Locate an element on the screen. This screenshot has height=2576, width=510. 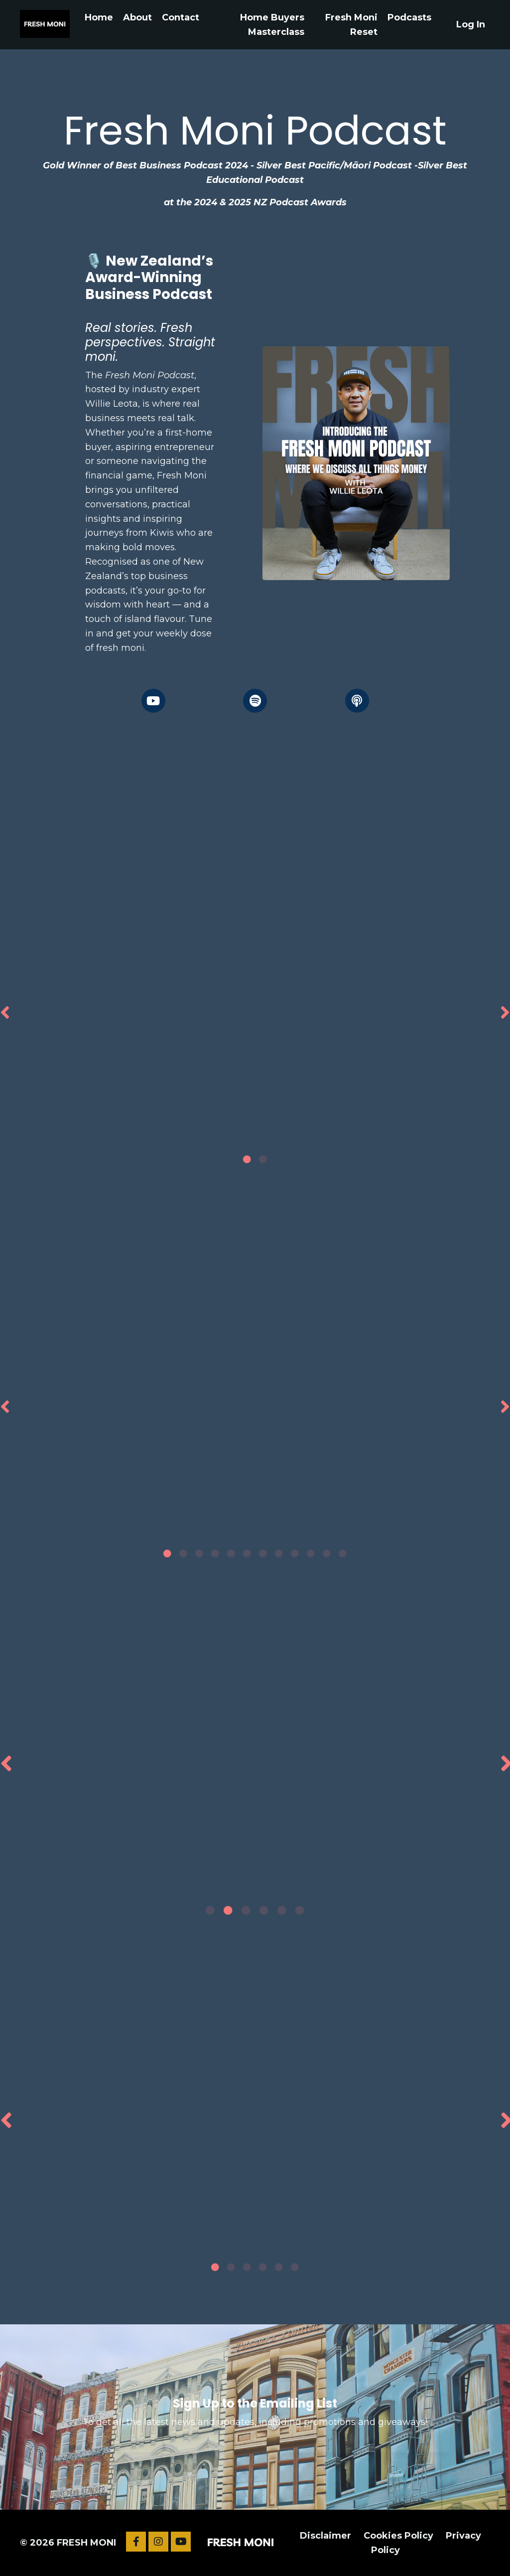
Previous is located at coordinates (5, 1012).